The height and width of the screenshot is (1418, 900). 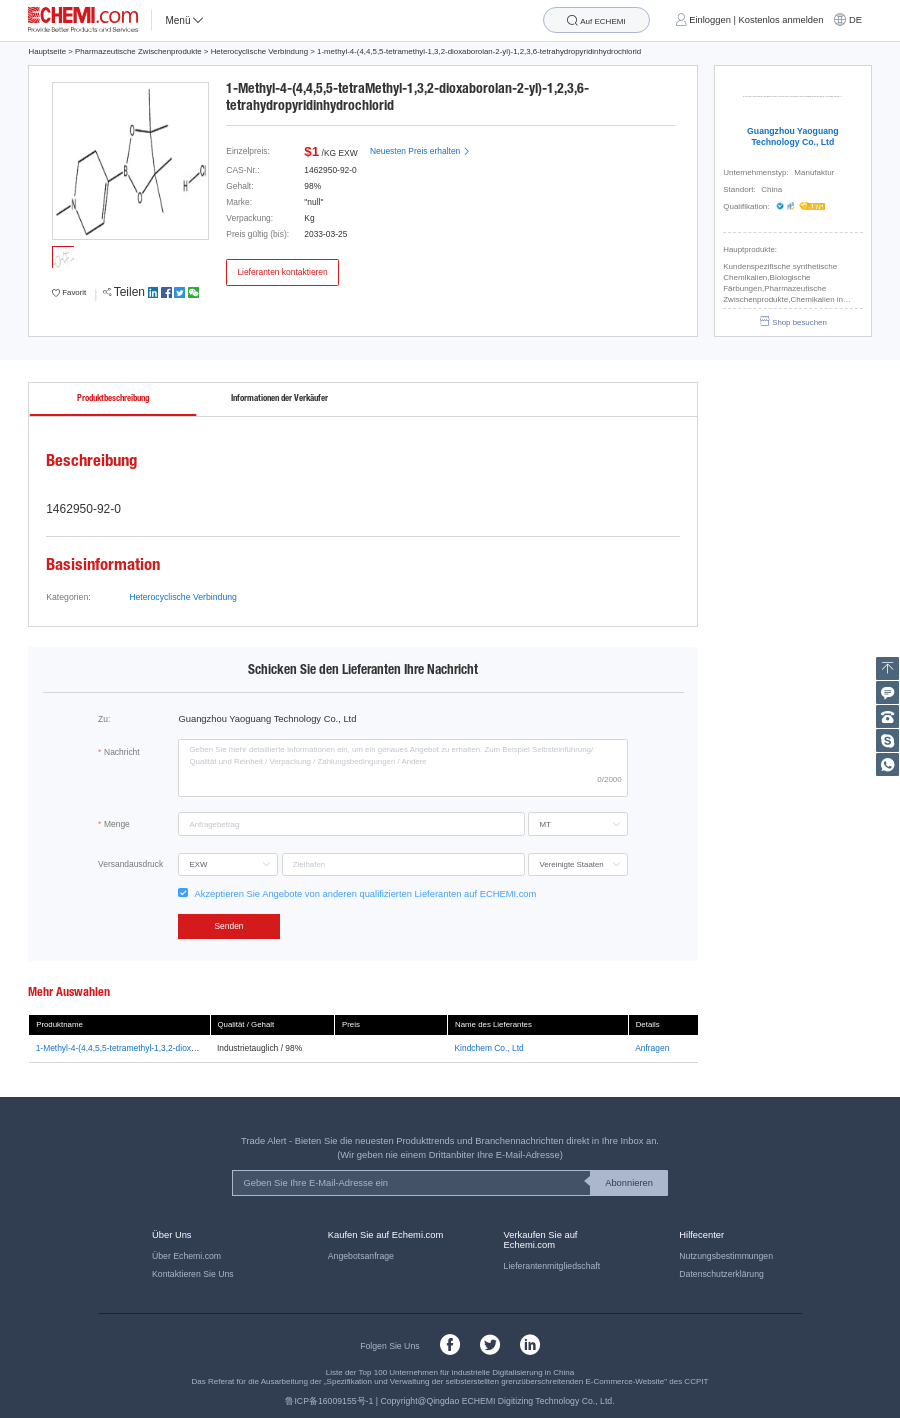 I want to click on Heterocyclische Verbindung, so click(x=259, y=51).